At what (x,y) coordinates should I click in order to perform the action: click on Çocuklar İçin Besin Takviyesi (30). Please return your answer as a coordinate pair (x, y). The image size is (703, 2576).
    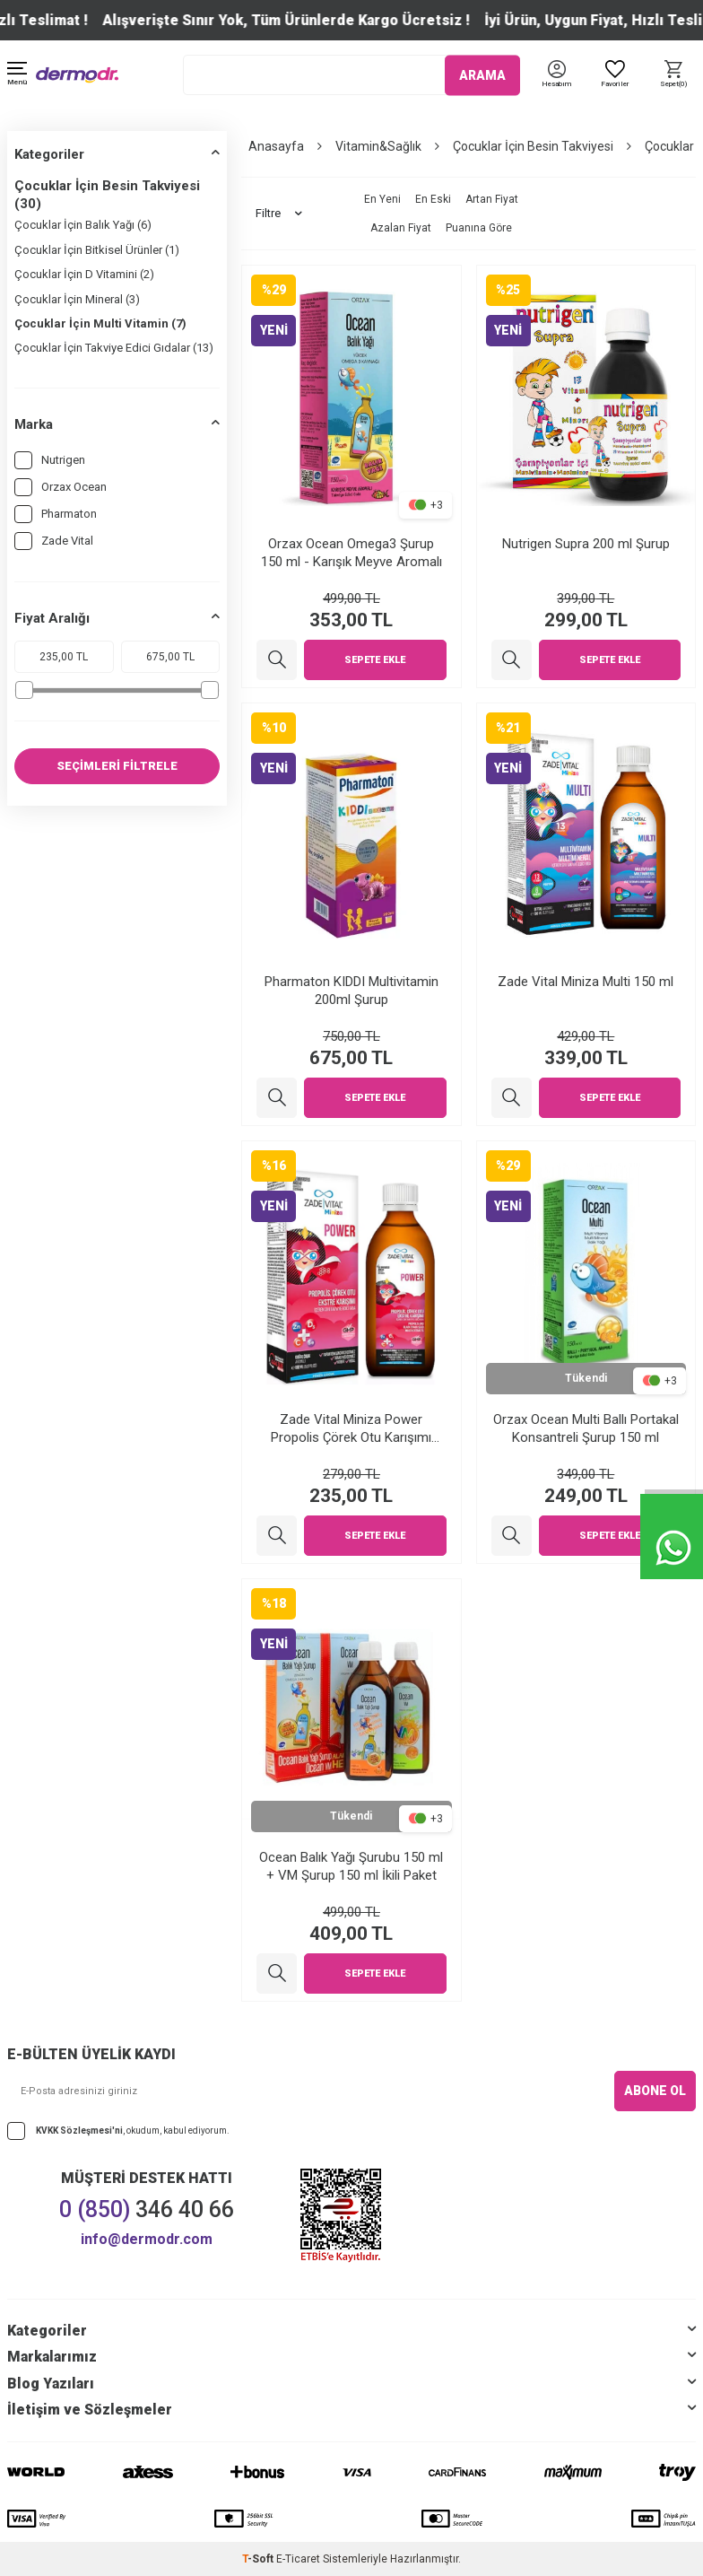
    Looking at the image, I should click on (107, 195).